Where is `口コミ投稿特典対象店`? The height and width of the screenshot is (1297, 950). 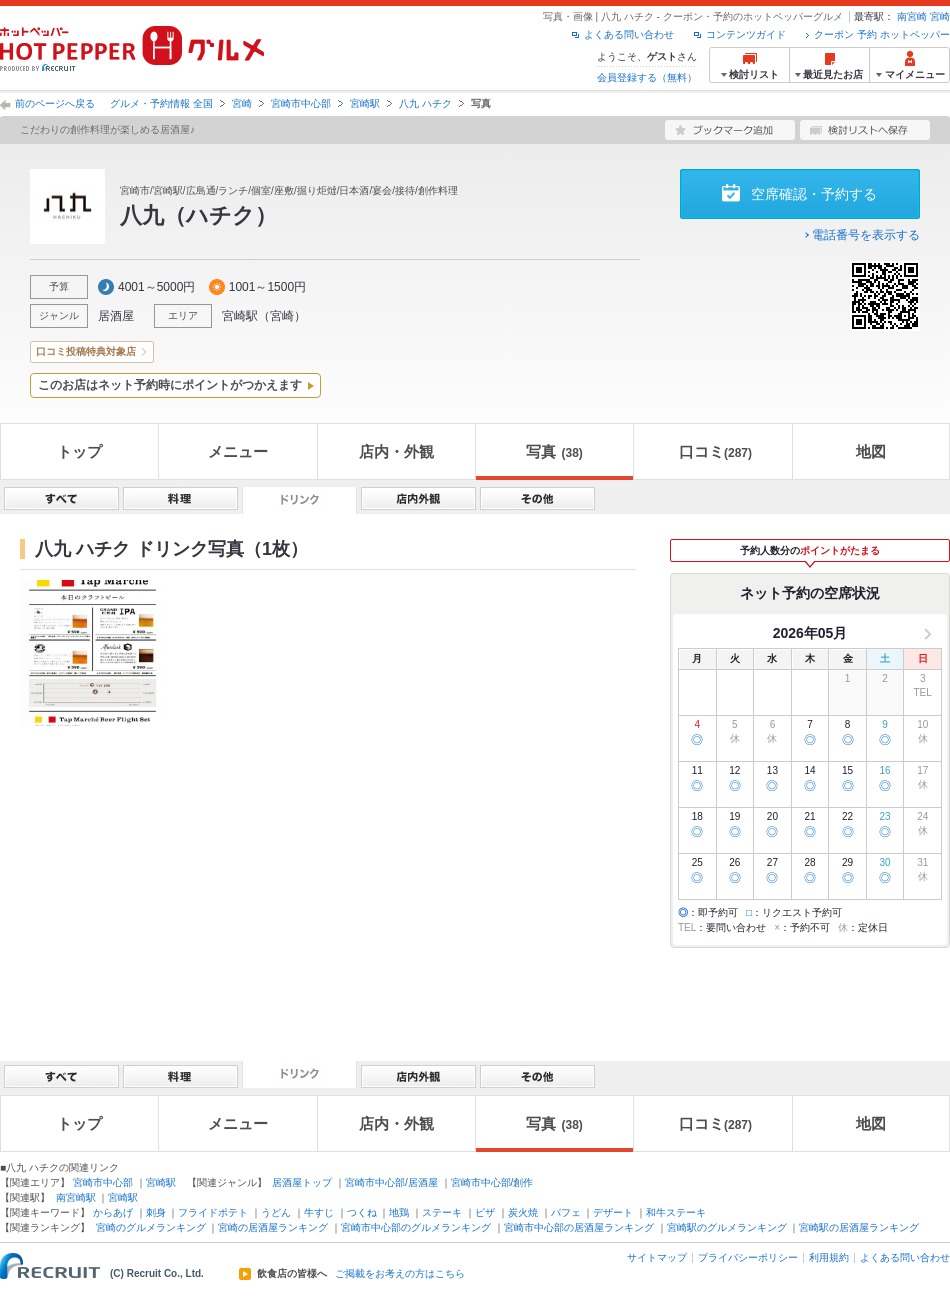 口コミ投稿特典対象店 is located at coordinates (86, 351).